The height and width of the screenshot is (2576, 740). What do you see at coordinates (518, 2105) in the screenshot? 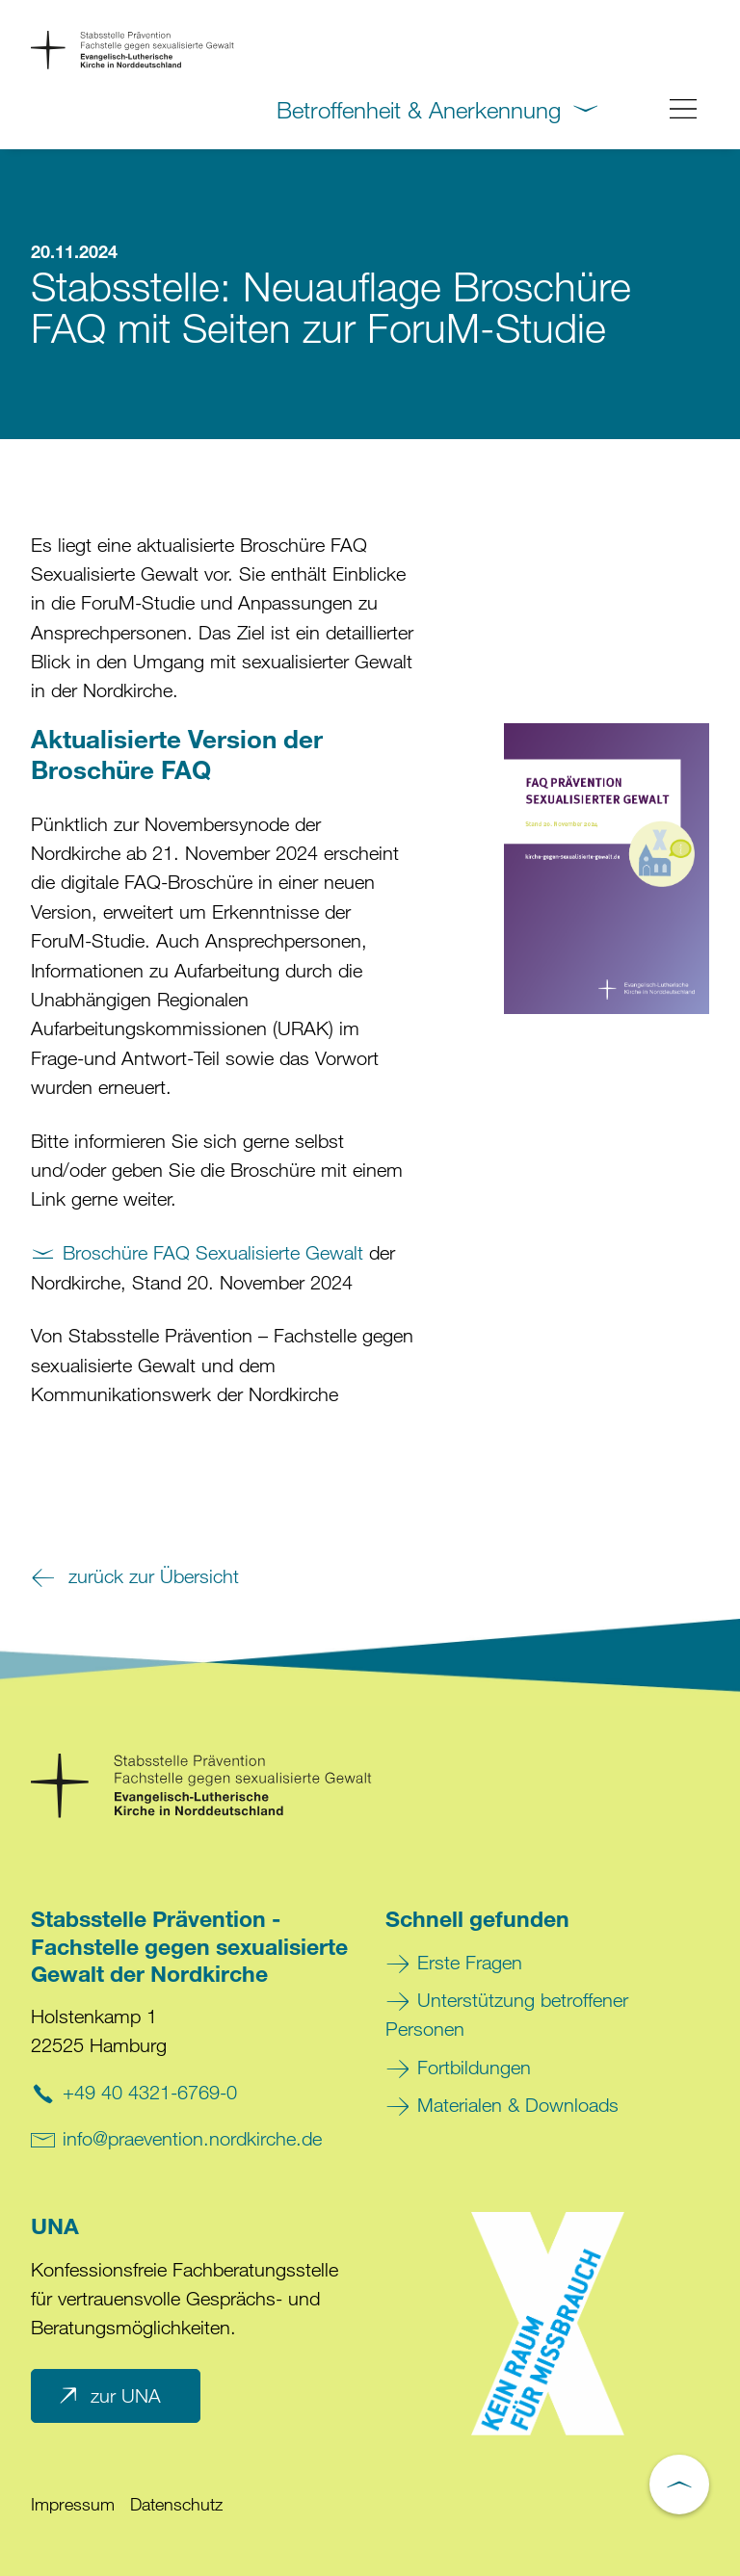
I see `Materialen & Downloads` at bounding box center [518, 2105].